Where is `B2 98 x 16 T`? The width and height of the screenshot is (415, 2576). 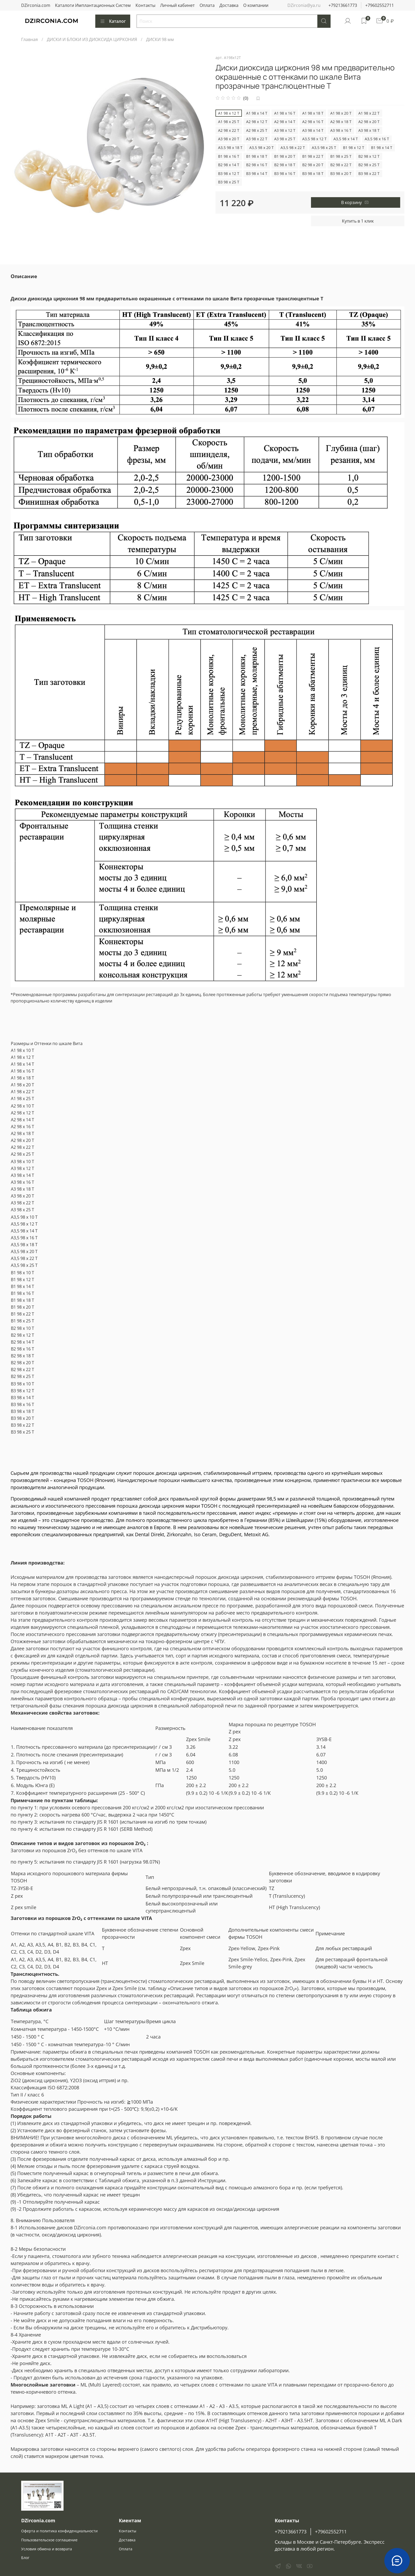 B2 98 x 16 T is located at coordinates (256, 164).